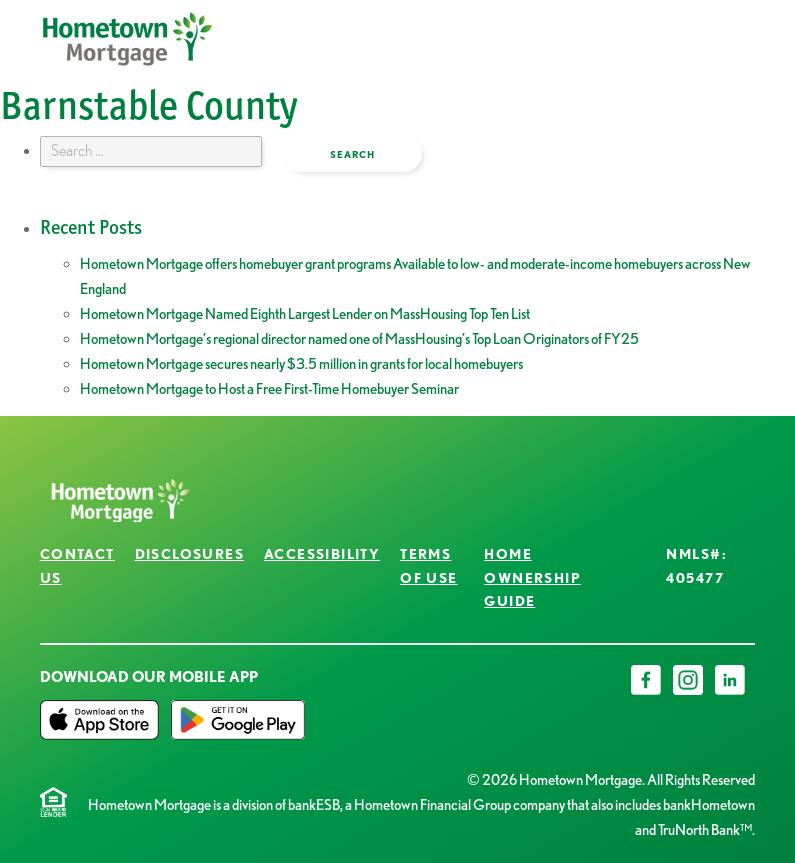  What do you see at coordinates (322, 554) in the screenshot?
I see `Accessibility` at bounding box center [322, 554].